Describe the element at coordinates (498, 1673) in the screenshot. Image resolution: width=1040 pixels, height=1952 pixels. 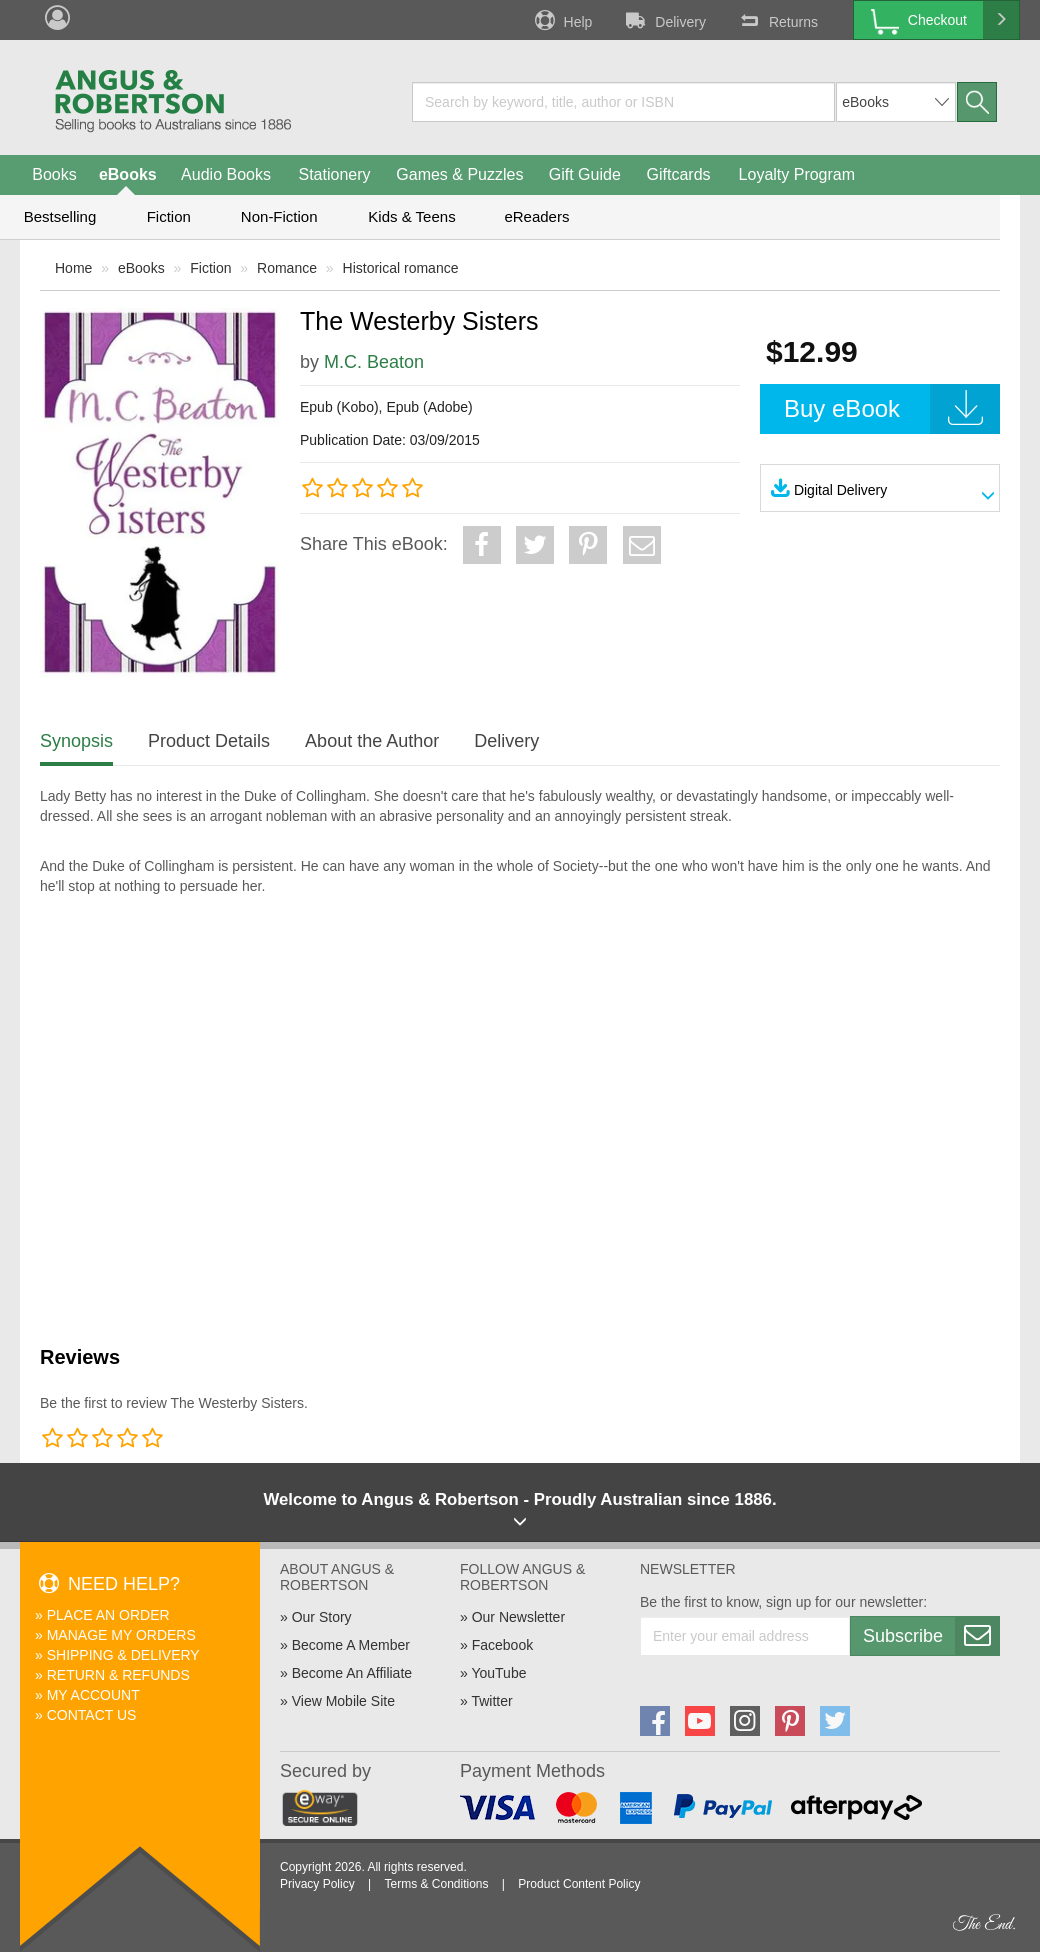
I see `YouTube` at that location.